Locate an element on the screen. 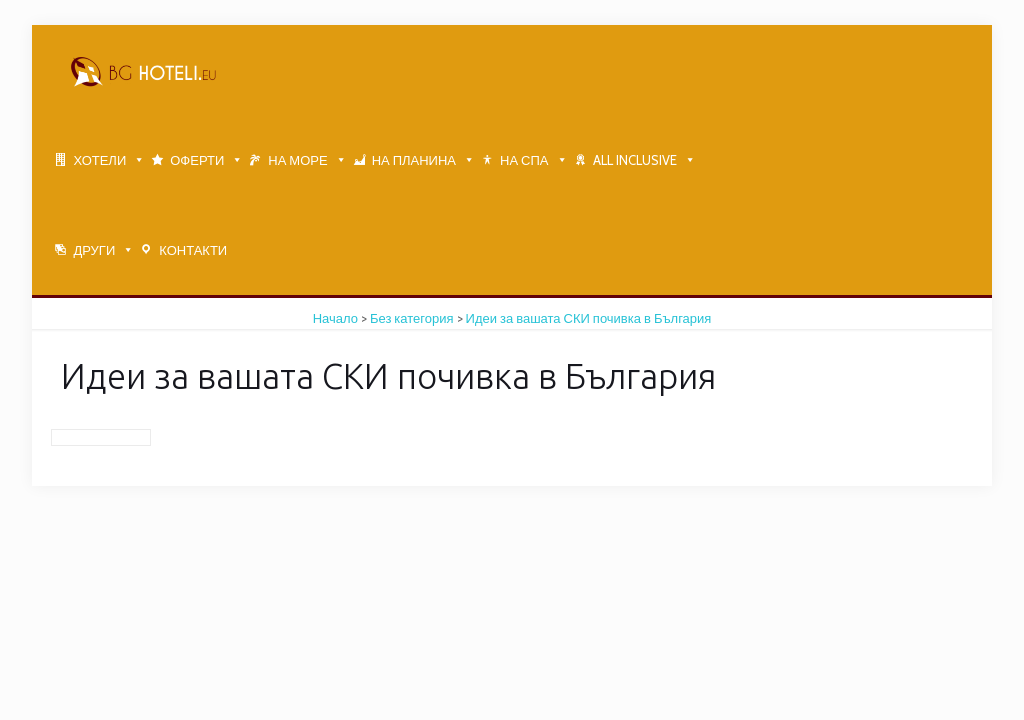 This screenshot has width=1024, height=720. ОФЕРТИ is located at coordinates (197, 160).